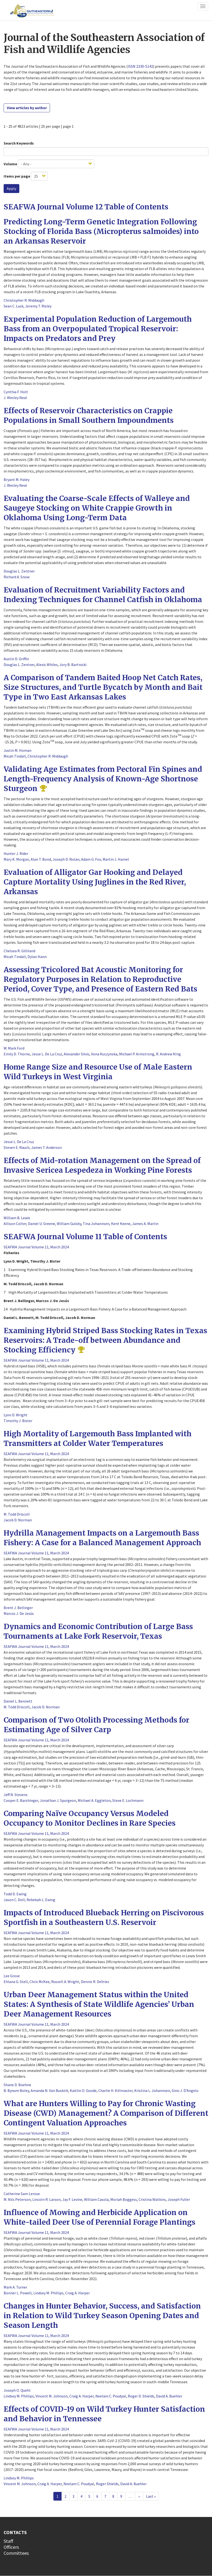  Describe the element at coordinates (47, 664) in the screenshot. I see `Alexis Whiles` at that location.